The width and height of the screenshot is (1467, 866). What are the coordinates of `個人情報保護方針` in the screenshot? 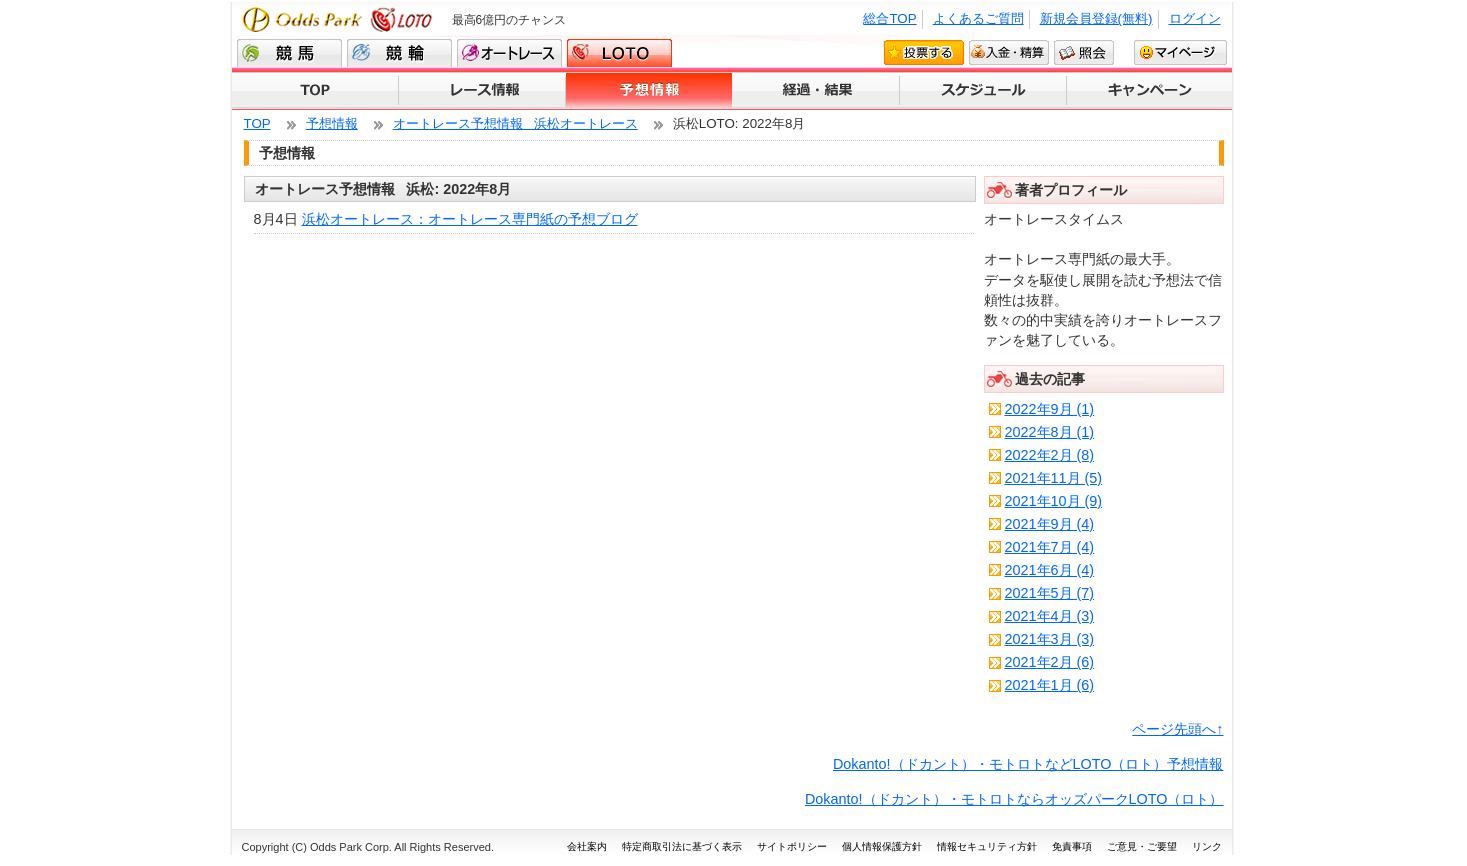 It's located at (882, 846).